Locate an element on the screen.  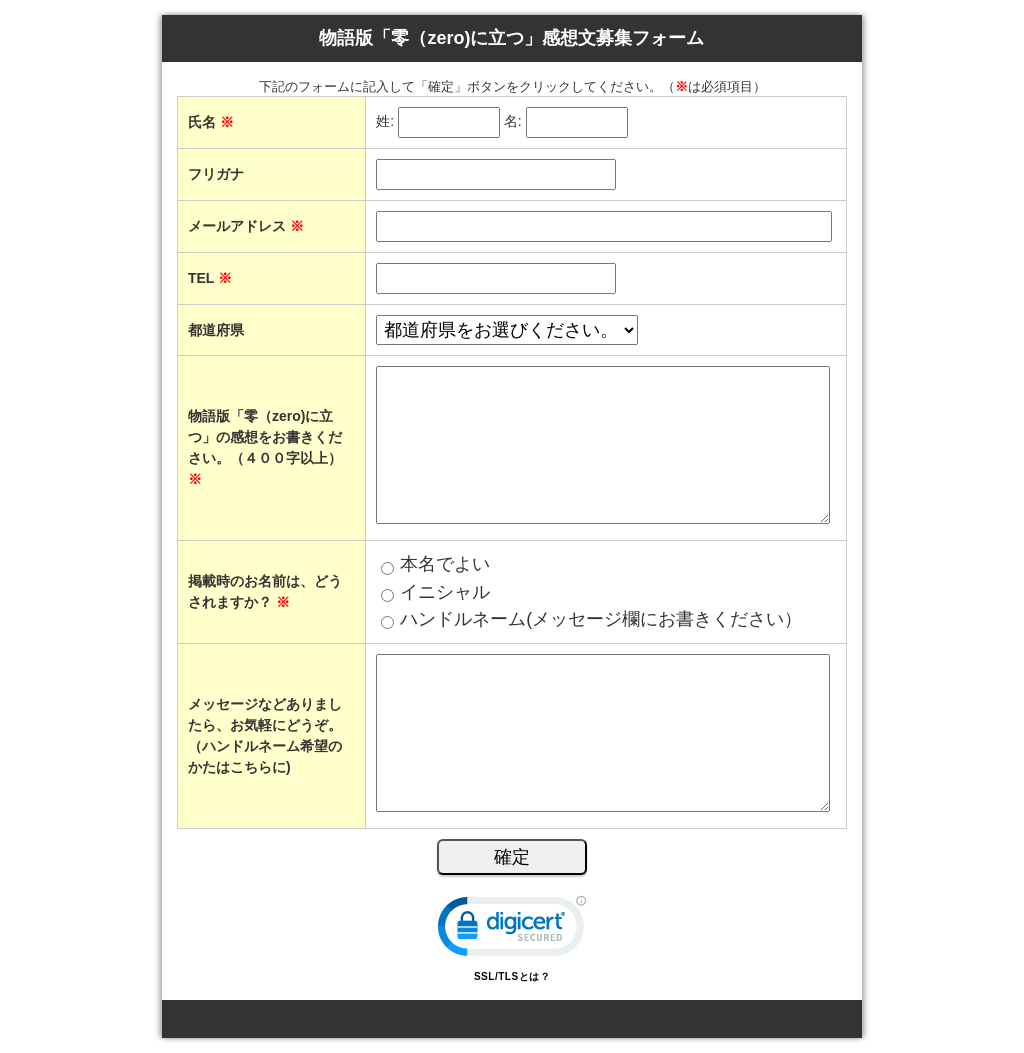
SSL/TLSとは？ is located at coordinates (512, 976).